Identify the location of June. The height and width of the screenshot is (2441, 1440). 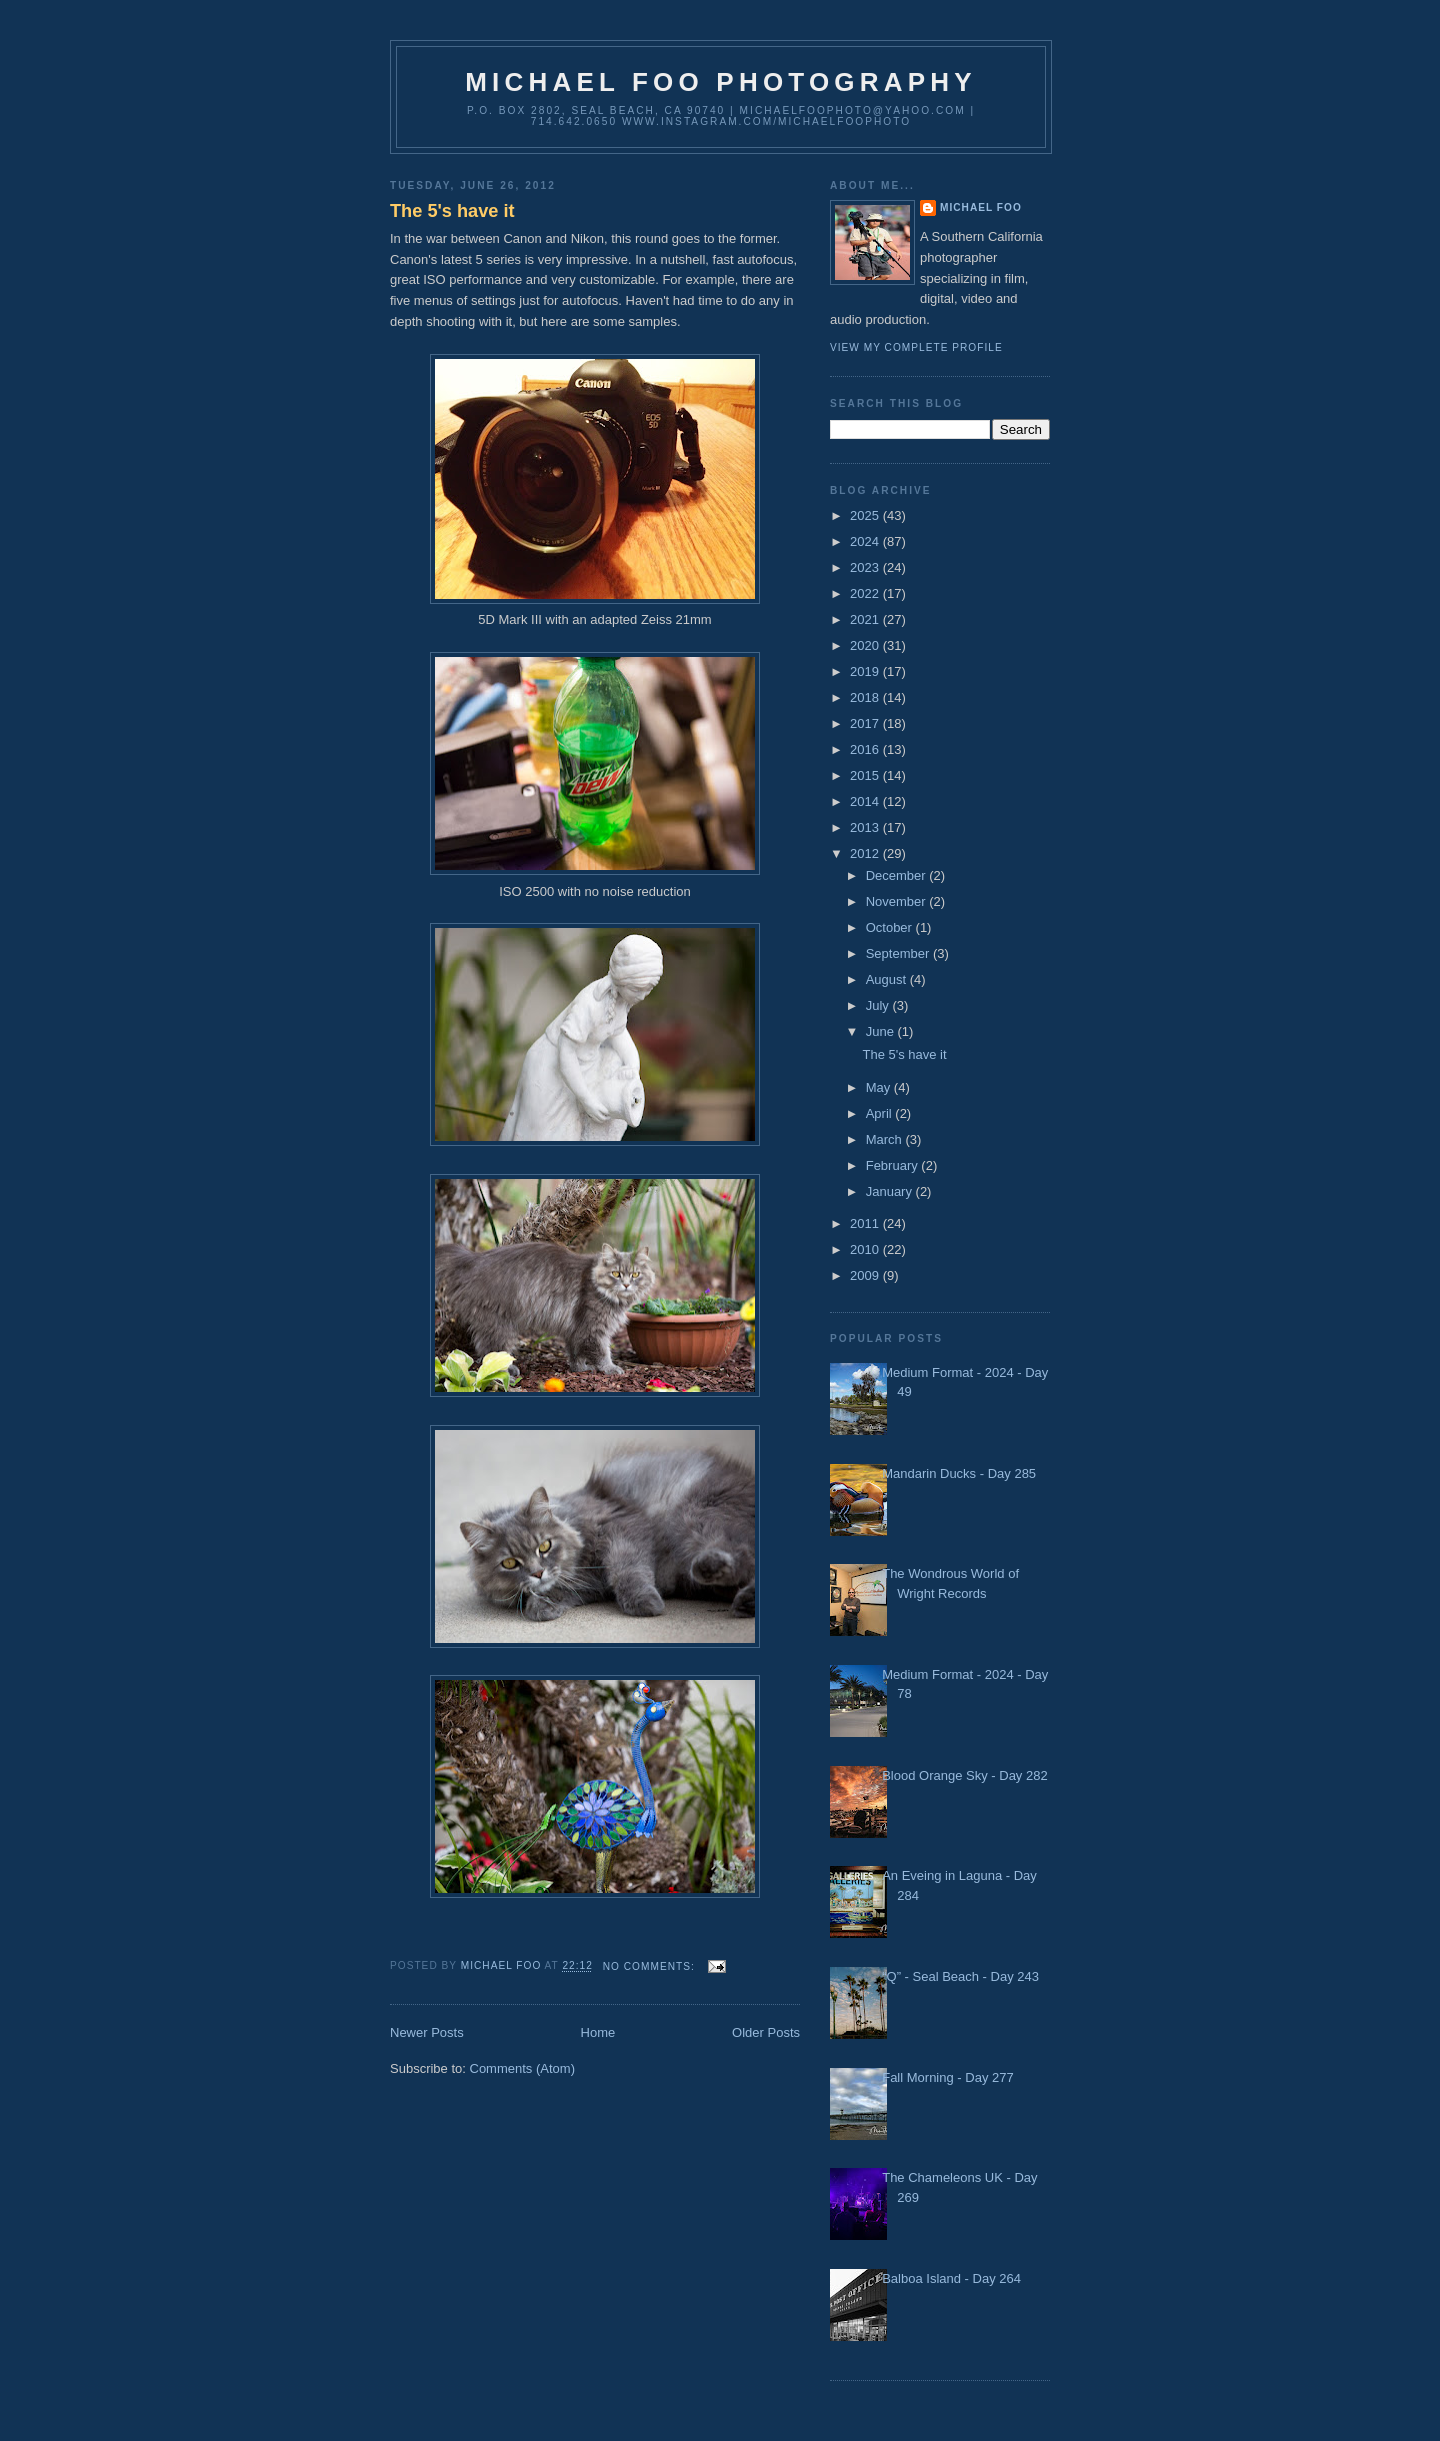
(882, 1031).